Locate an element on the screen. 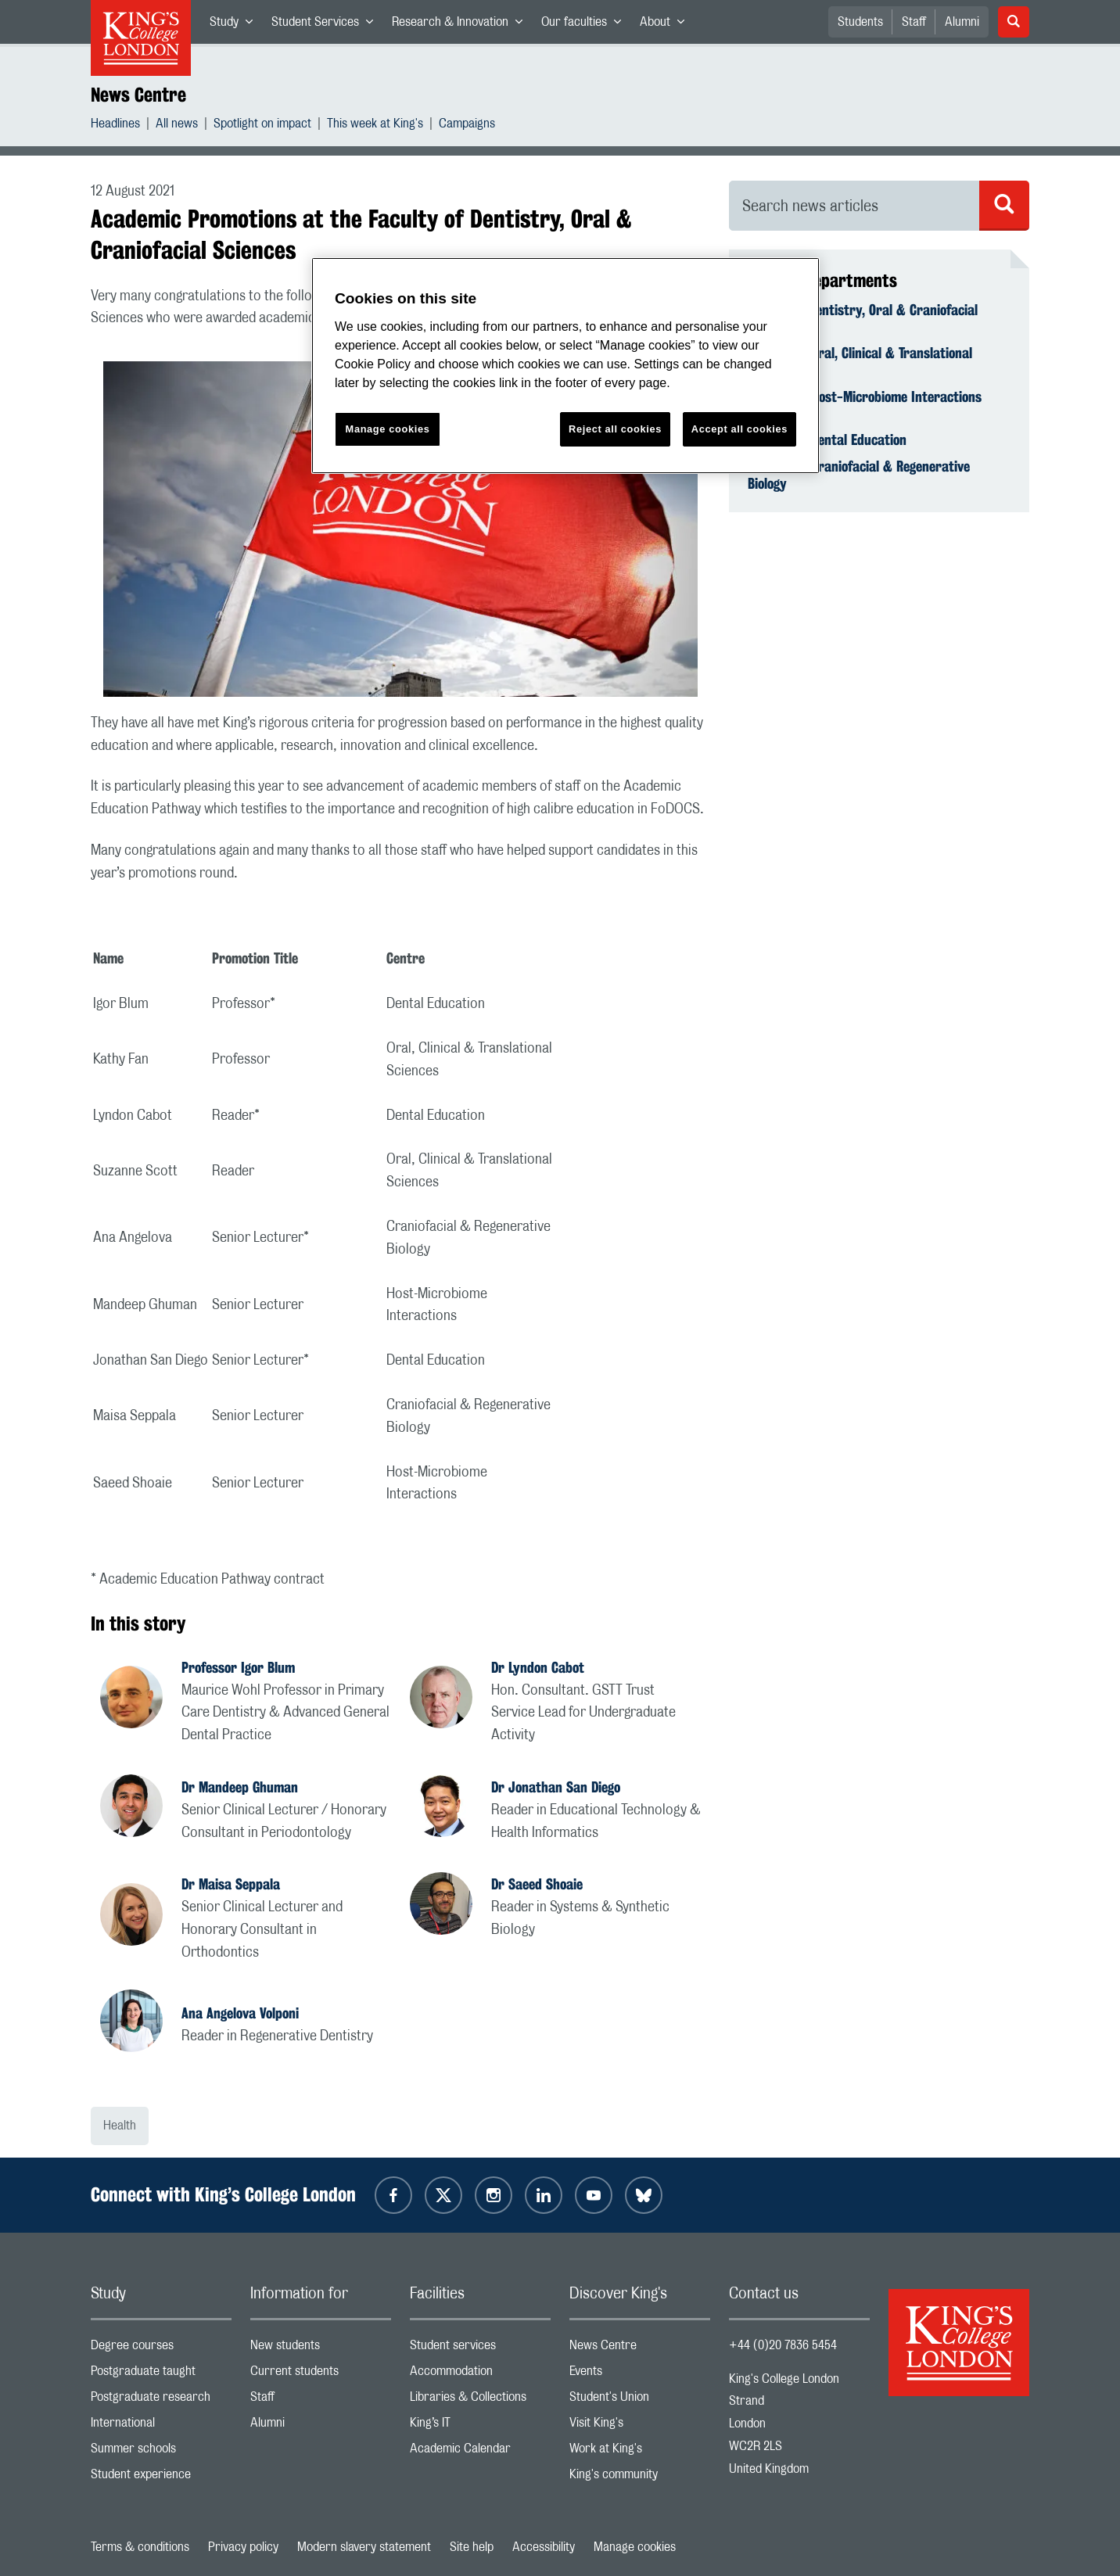 The height and width of the screenshot is (2576, 1120). Libraries & Collections is located at coordinates (480, 2400).